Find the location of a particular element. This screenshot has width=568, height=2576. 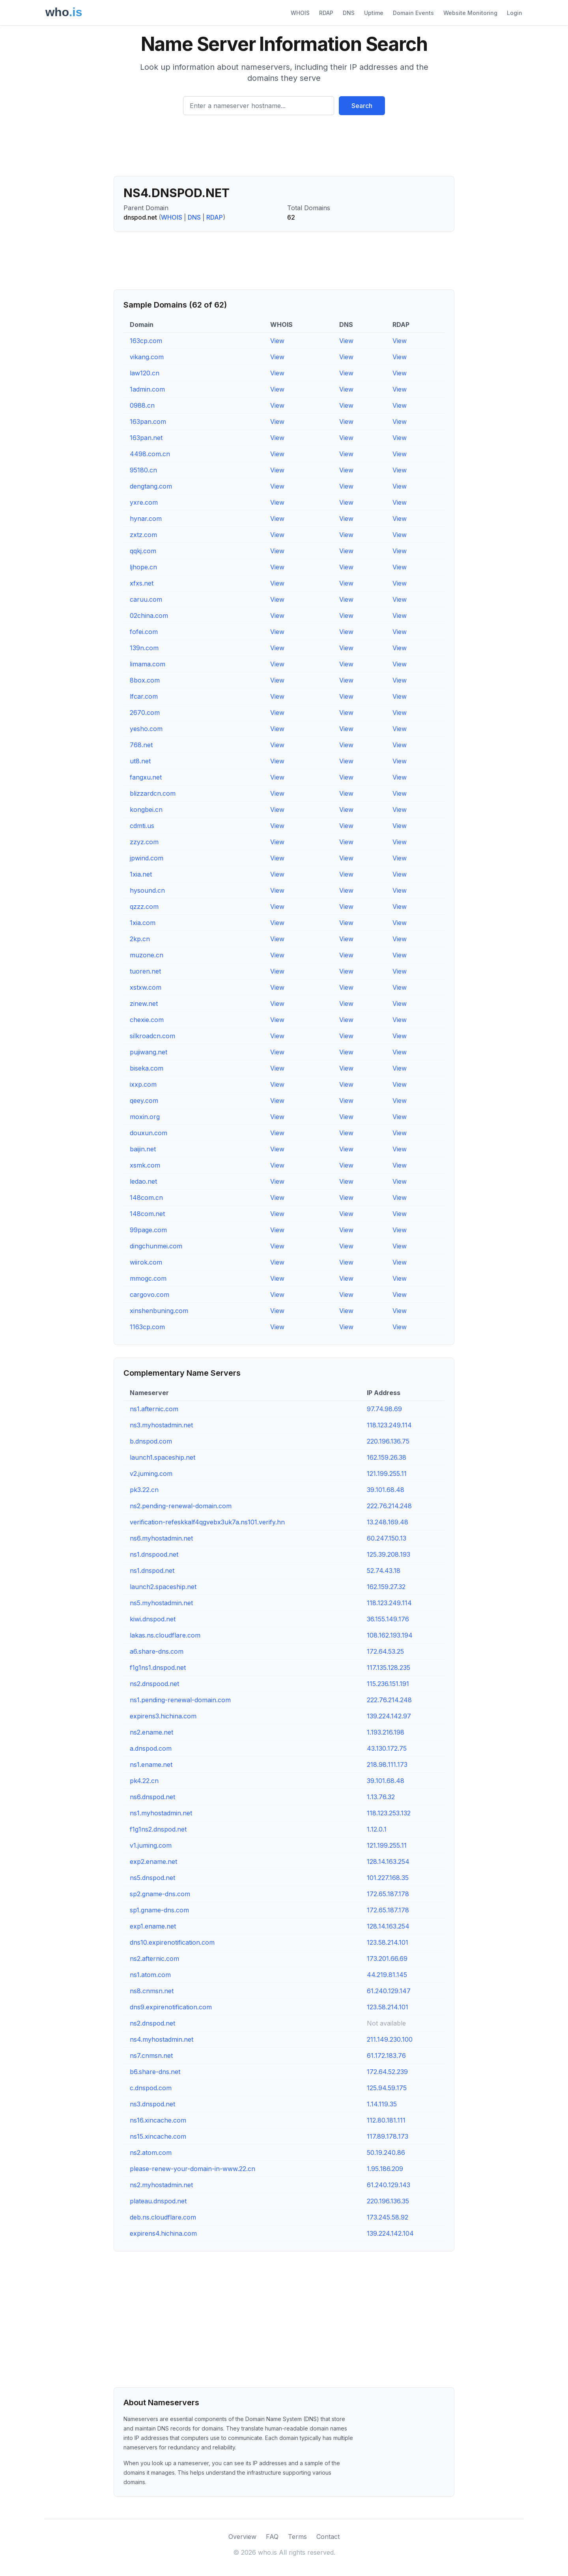

blizzardcn.com is located at coordinates (153, 793).